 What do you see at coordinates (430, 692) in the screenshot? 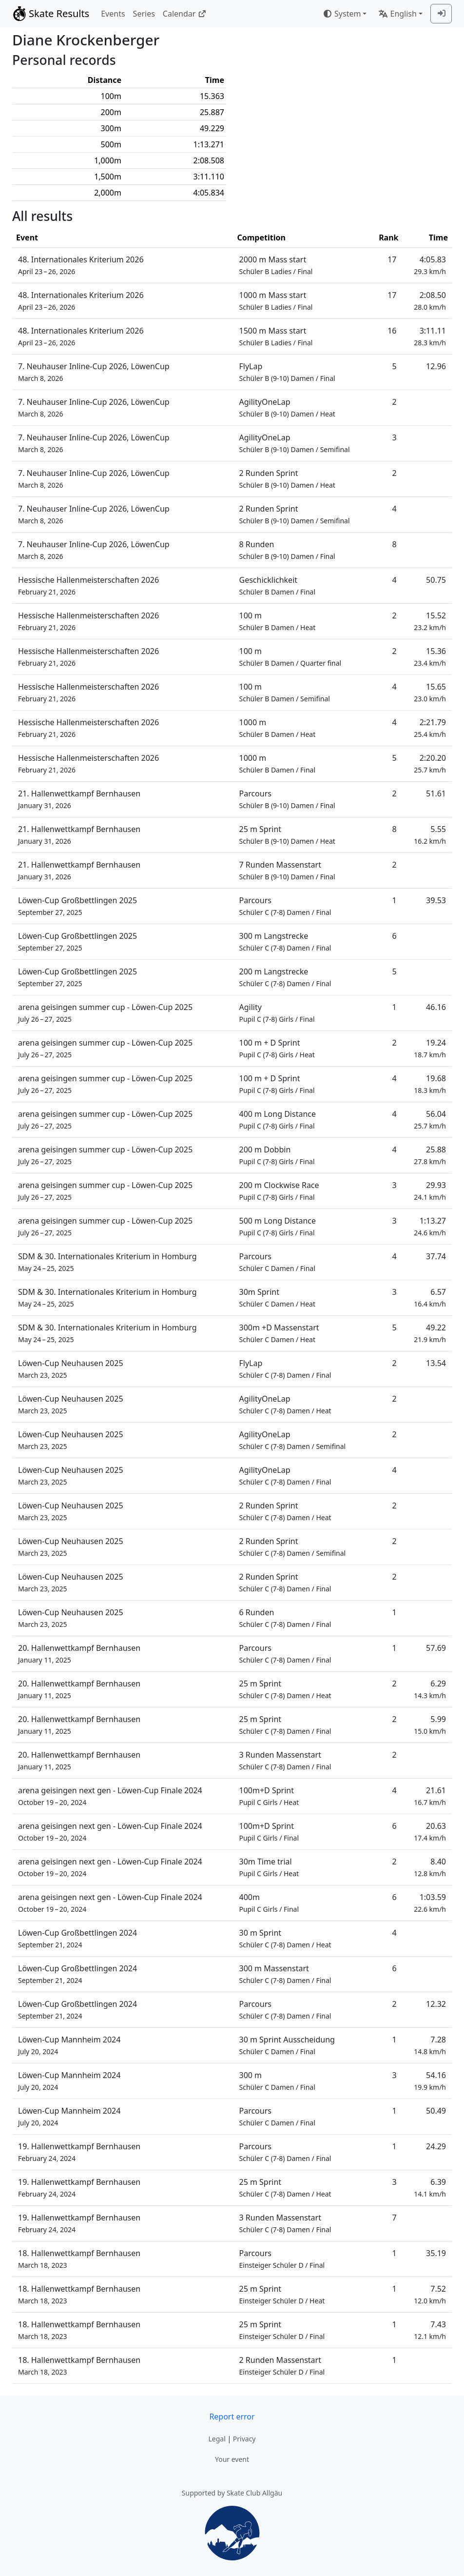
I see `15.65` at bounding box center [430, 692].